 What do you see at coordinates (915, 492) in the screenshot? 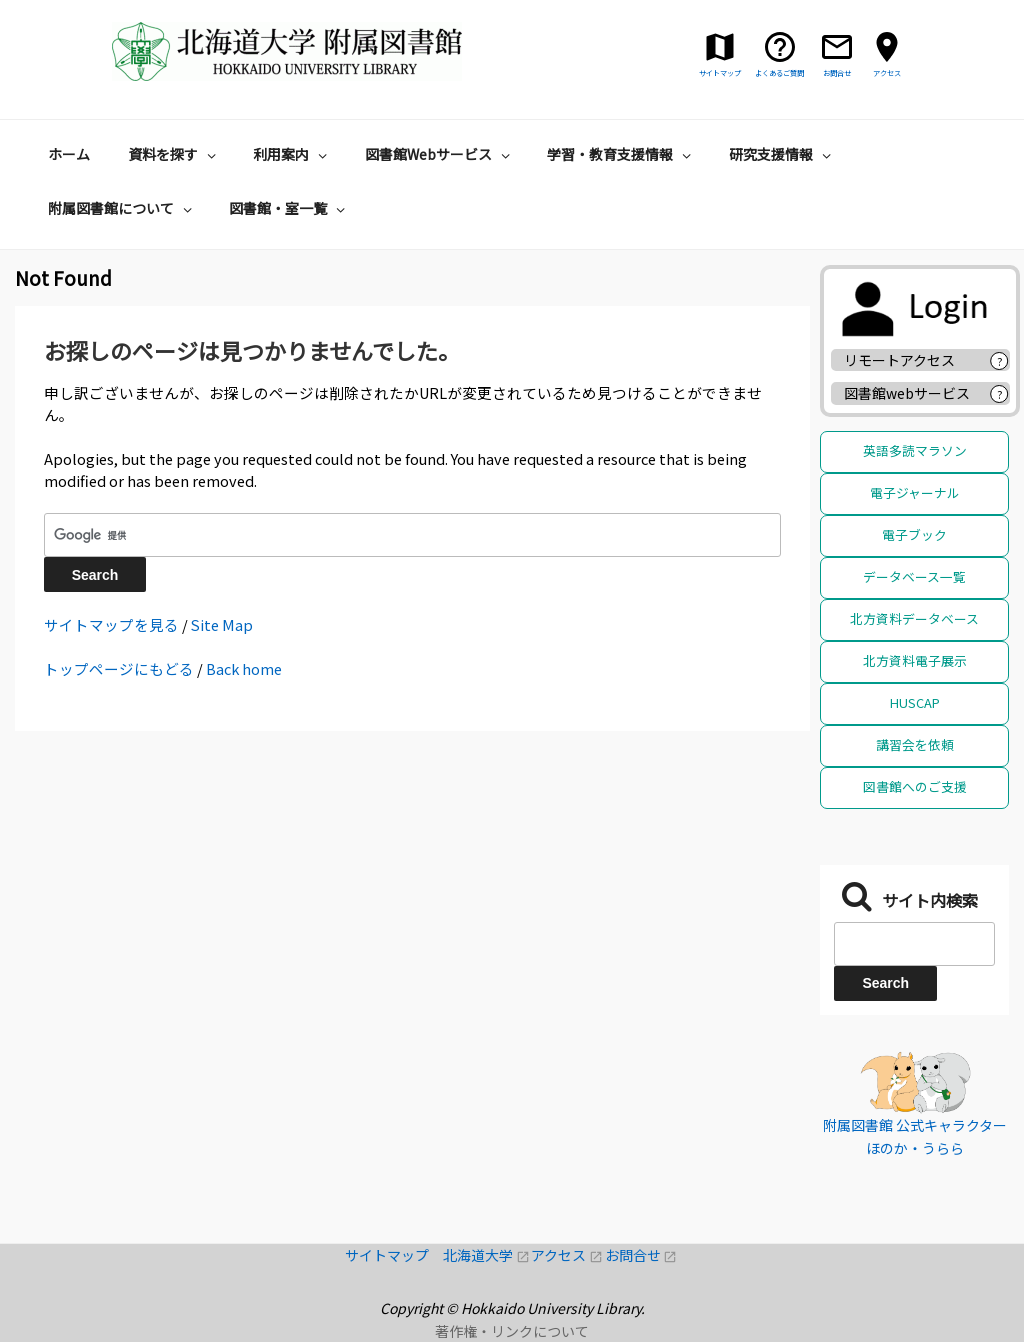
I see `電子ジャーナル` at bounding box center [915, 492].